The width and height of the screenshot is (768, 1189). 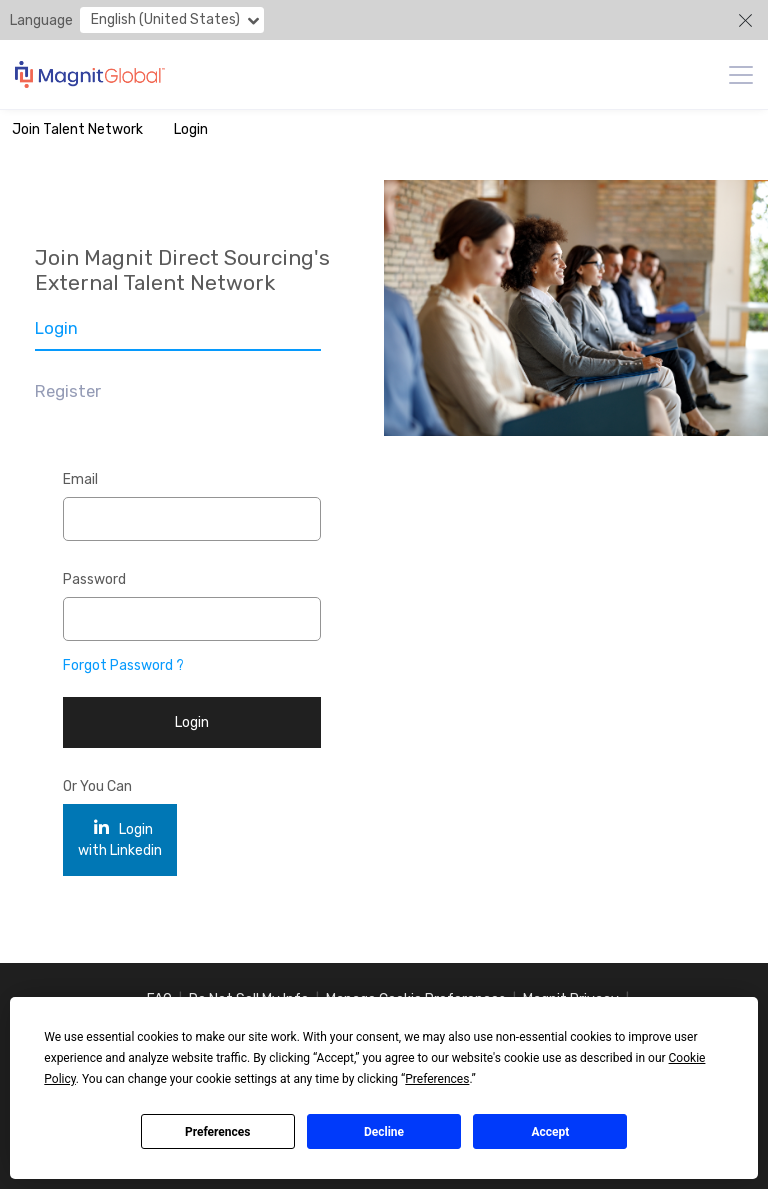 I want to click on Password, so click(x=94, y=579).